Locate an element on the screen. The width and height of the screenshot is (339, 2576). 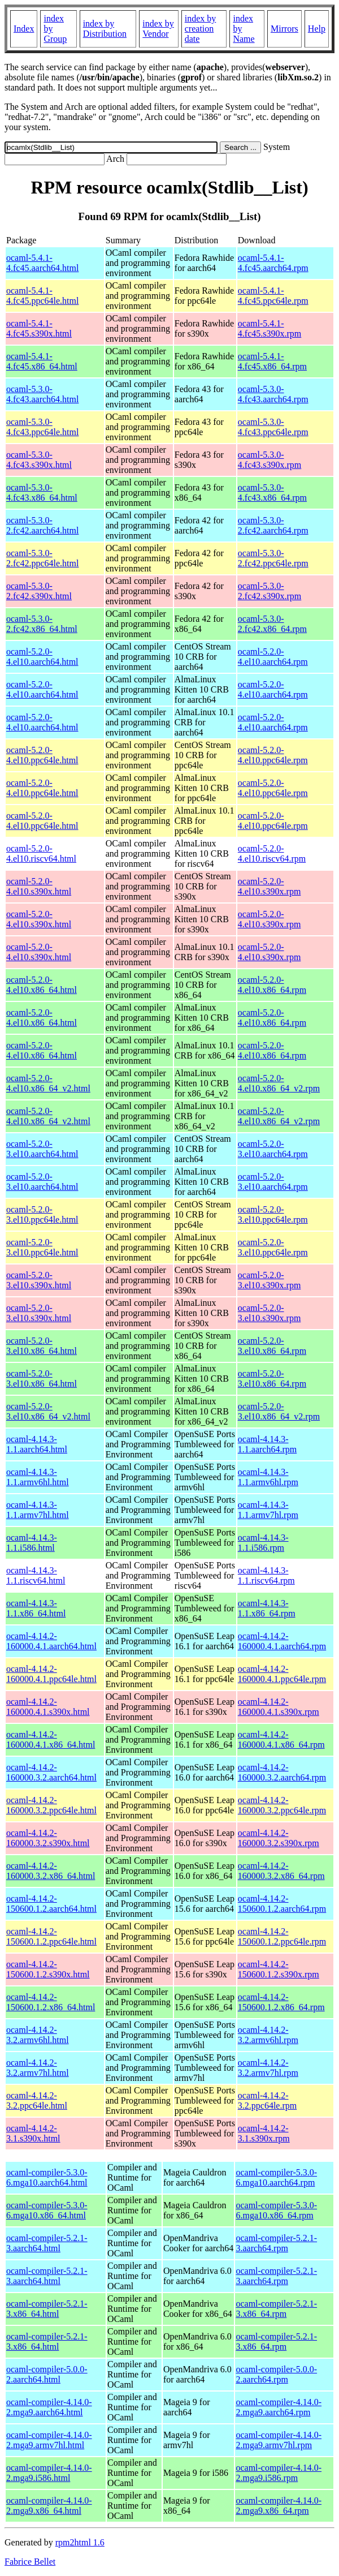
ocaml-4.14.3-1.1.aarch64.rpm is located at coordinates (267, 1444).